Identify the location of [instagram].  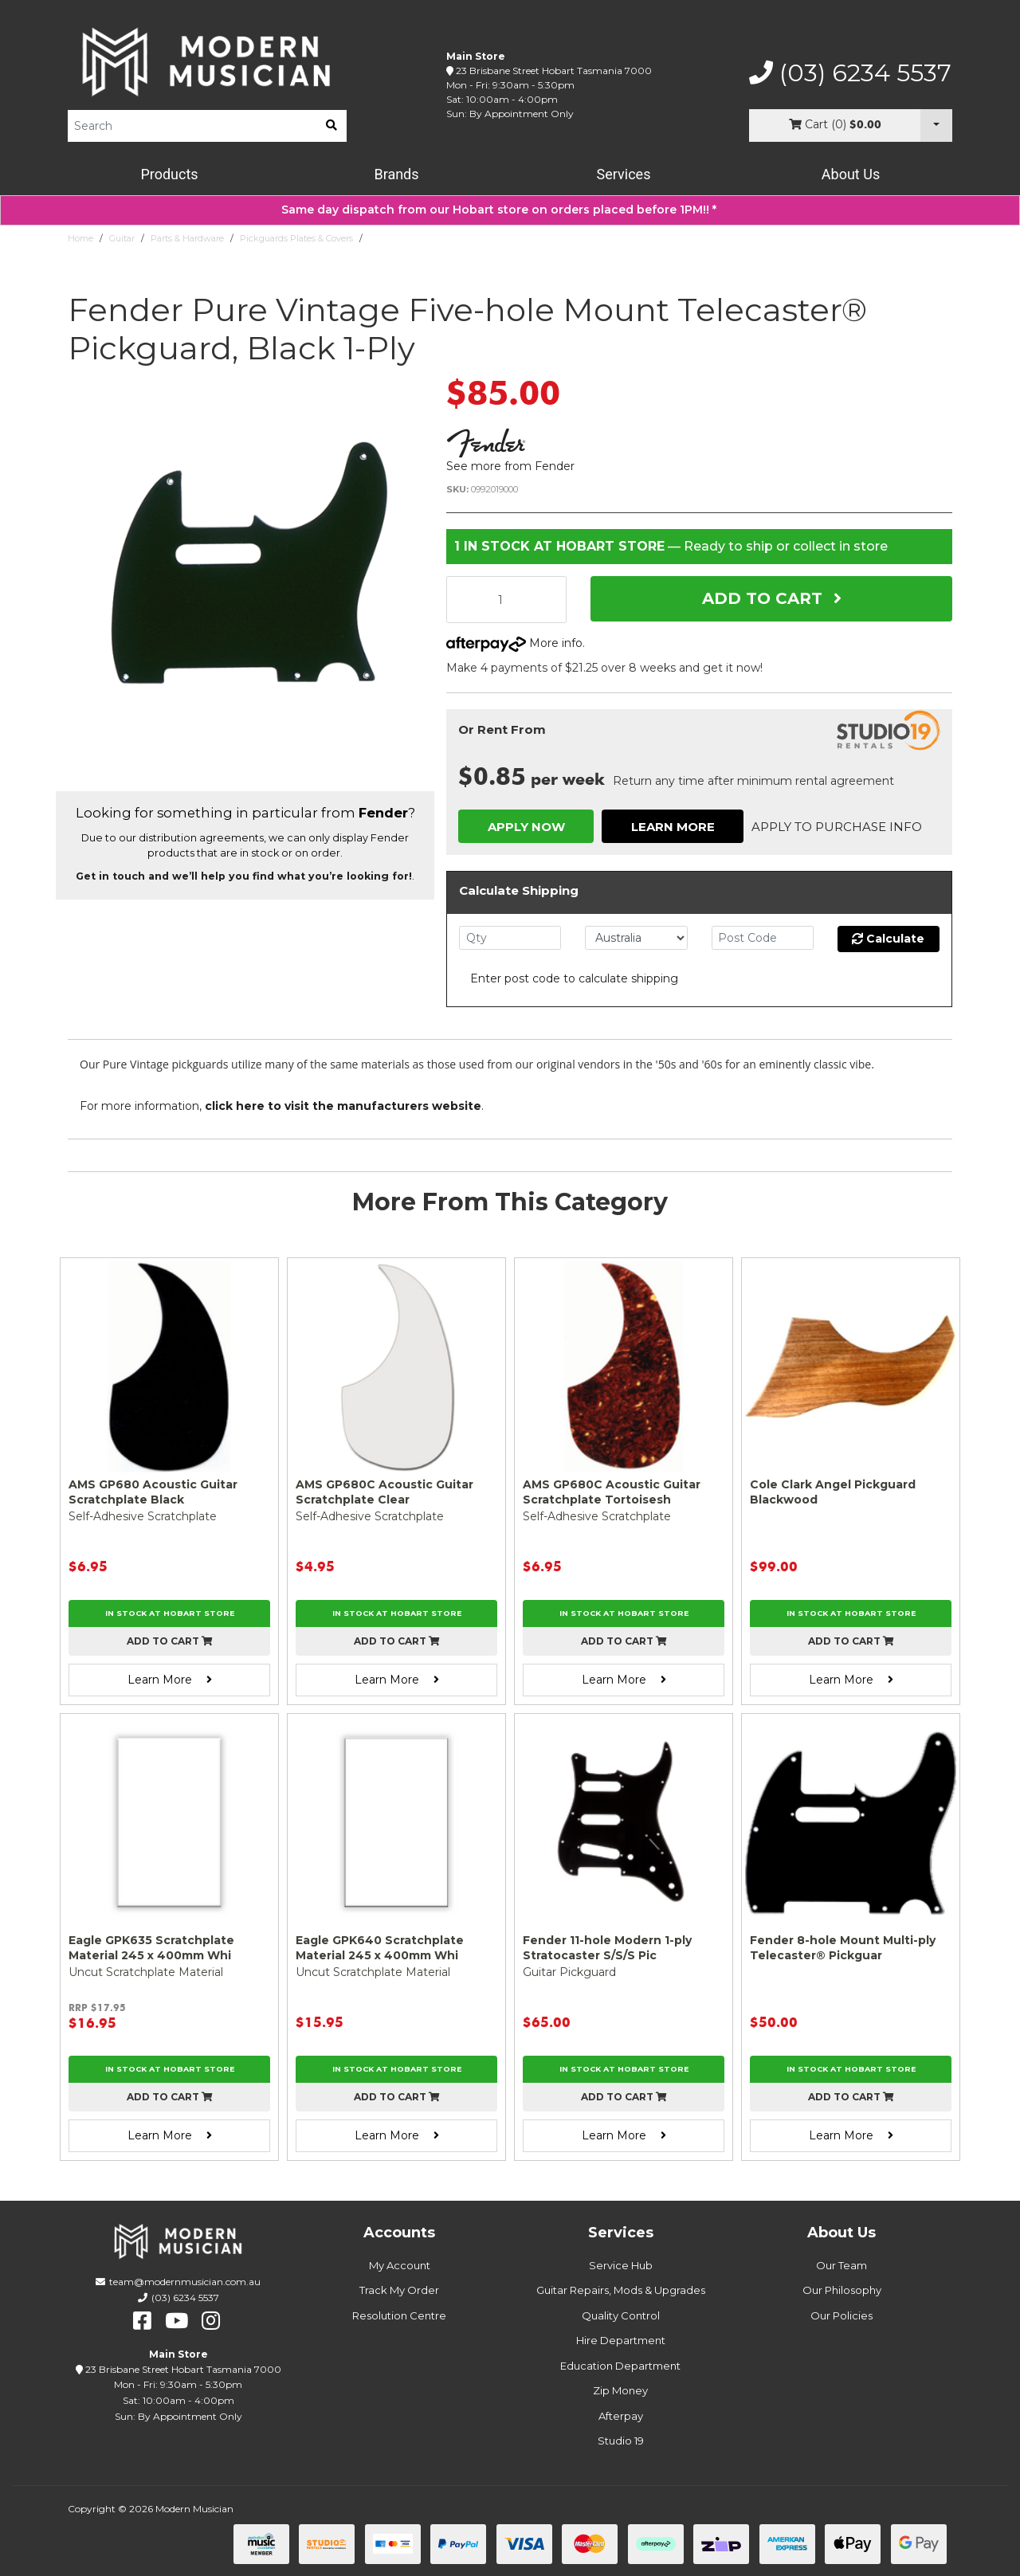
(211, 2321).